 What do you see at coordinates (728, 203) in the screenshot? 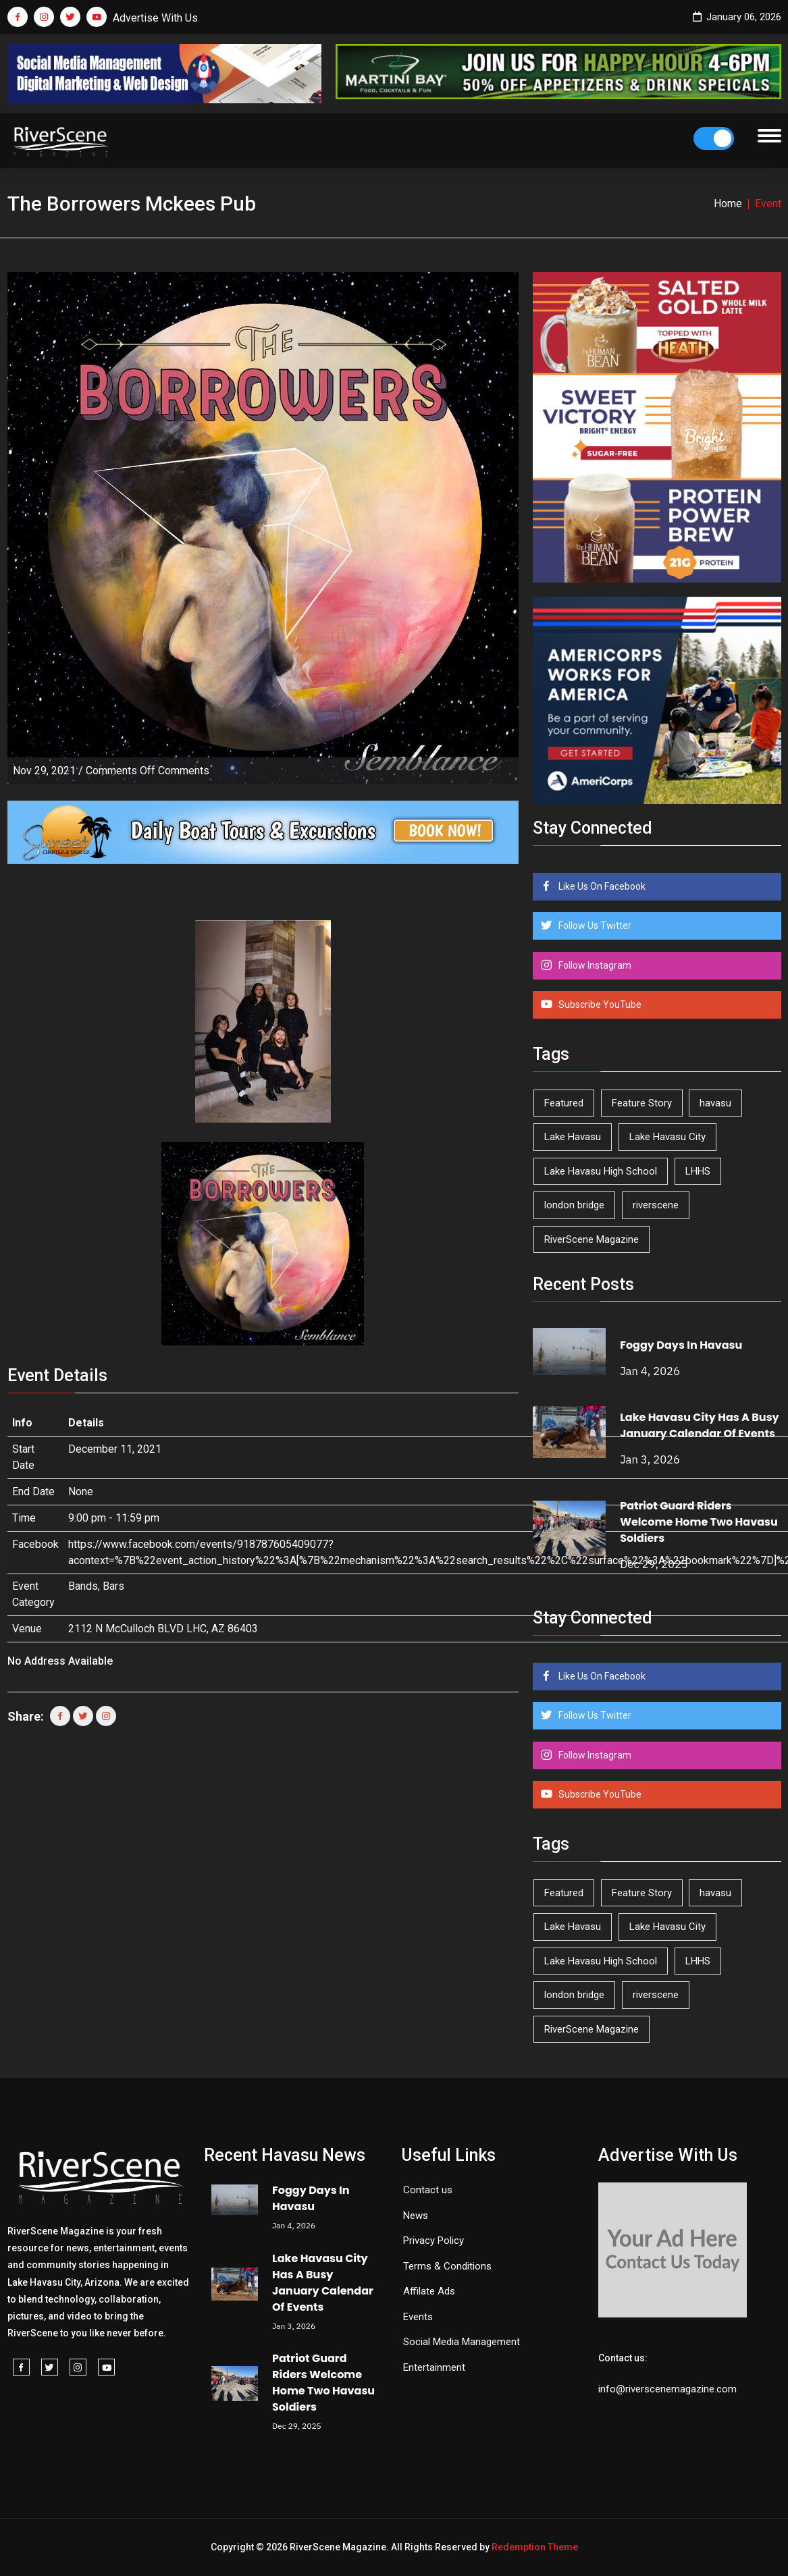
I see `Home` at bounding box center [728, 203].